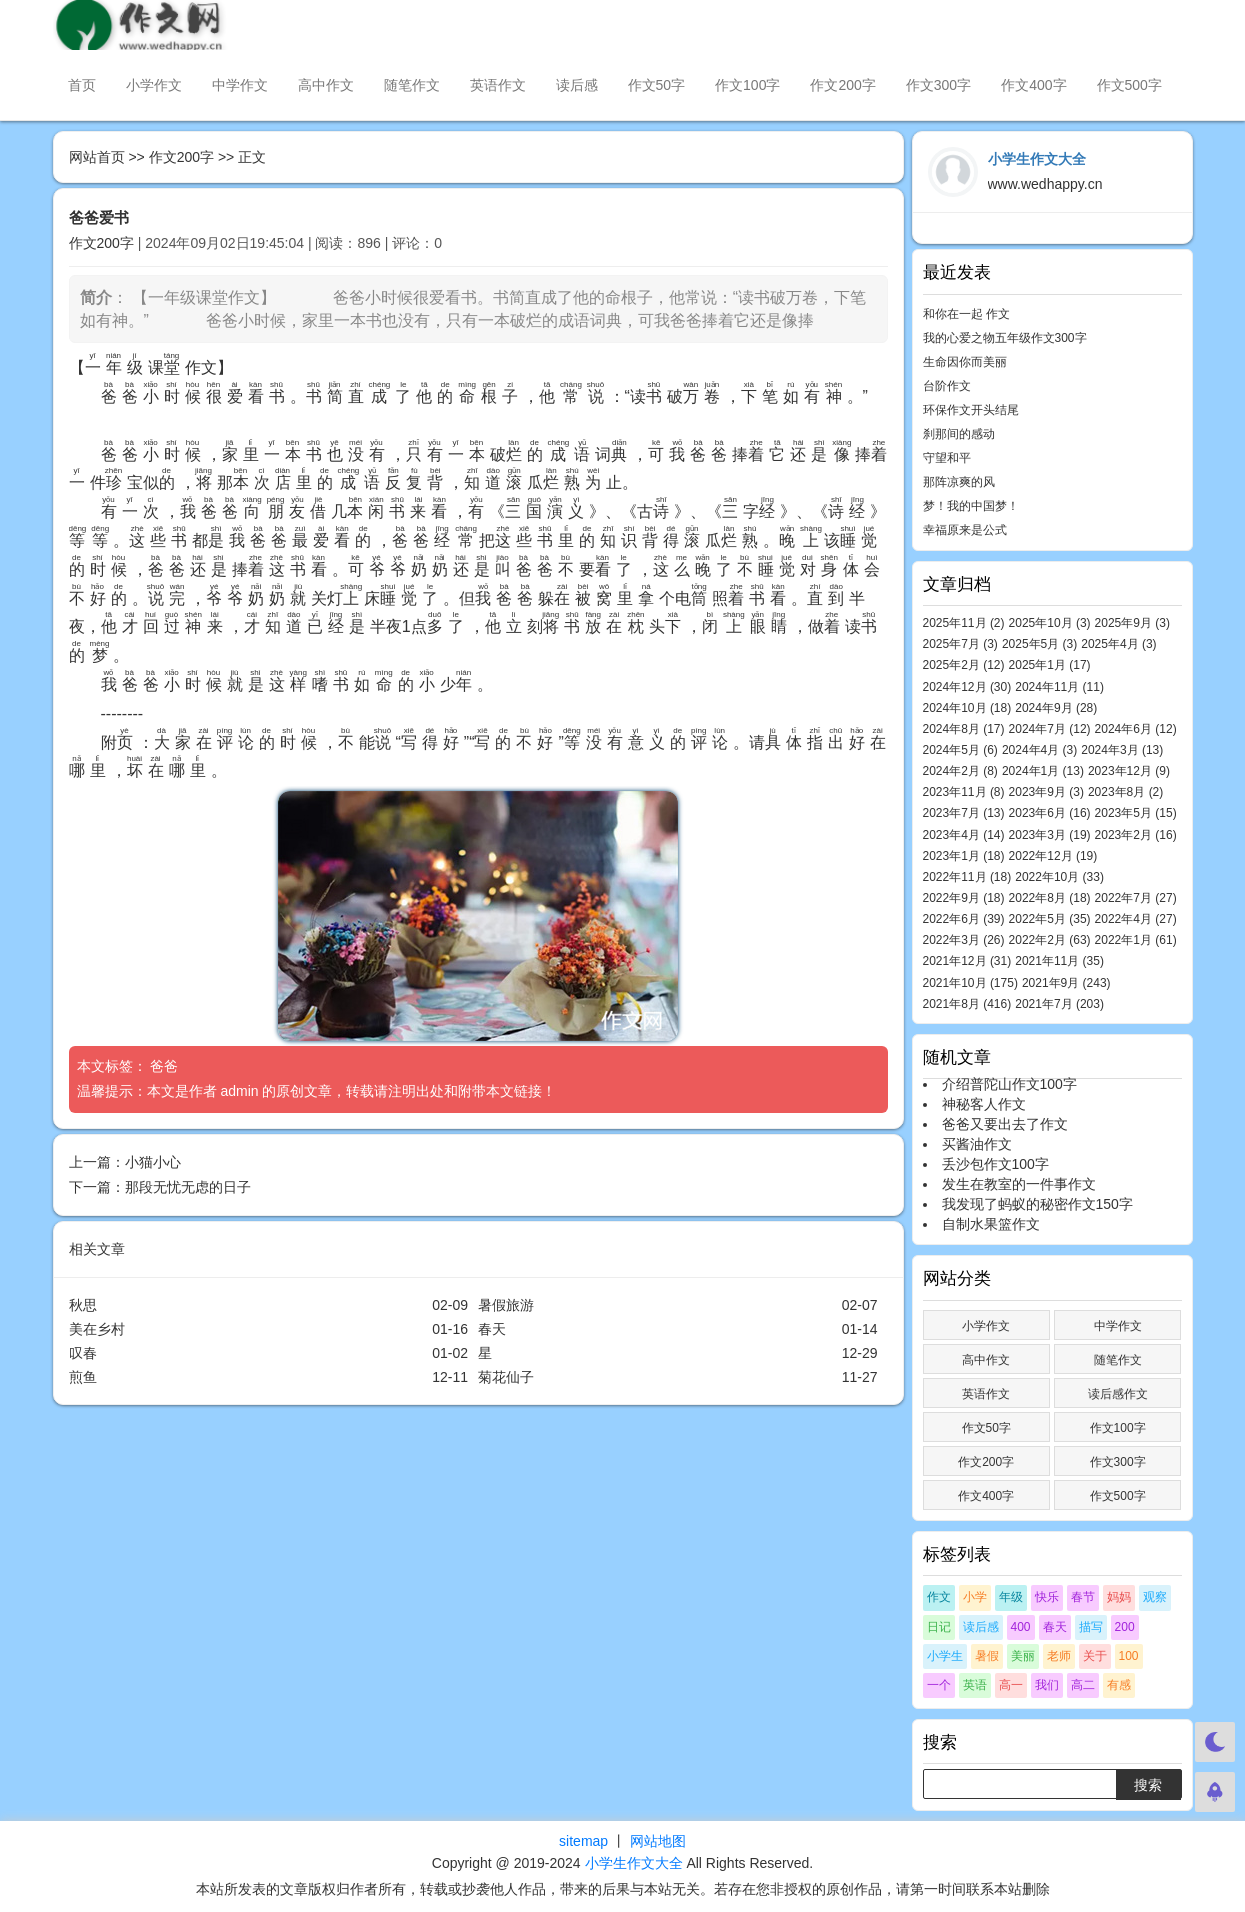  Describe the element at coordinates (1037, 1204) in the screenshot. I see `我发现了蚂蚁的秘密作文150字` at that location.